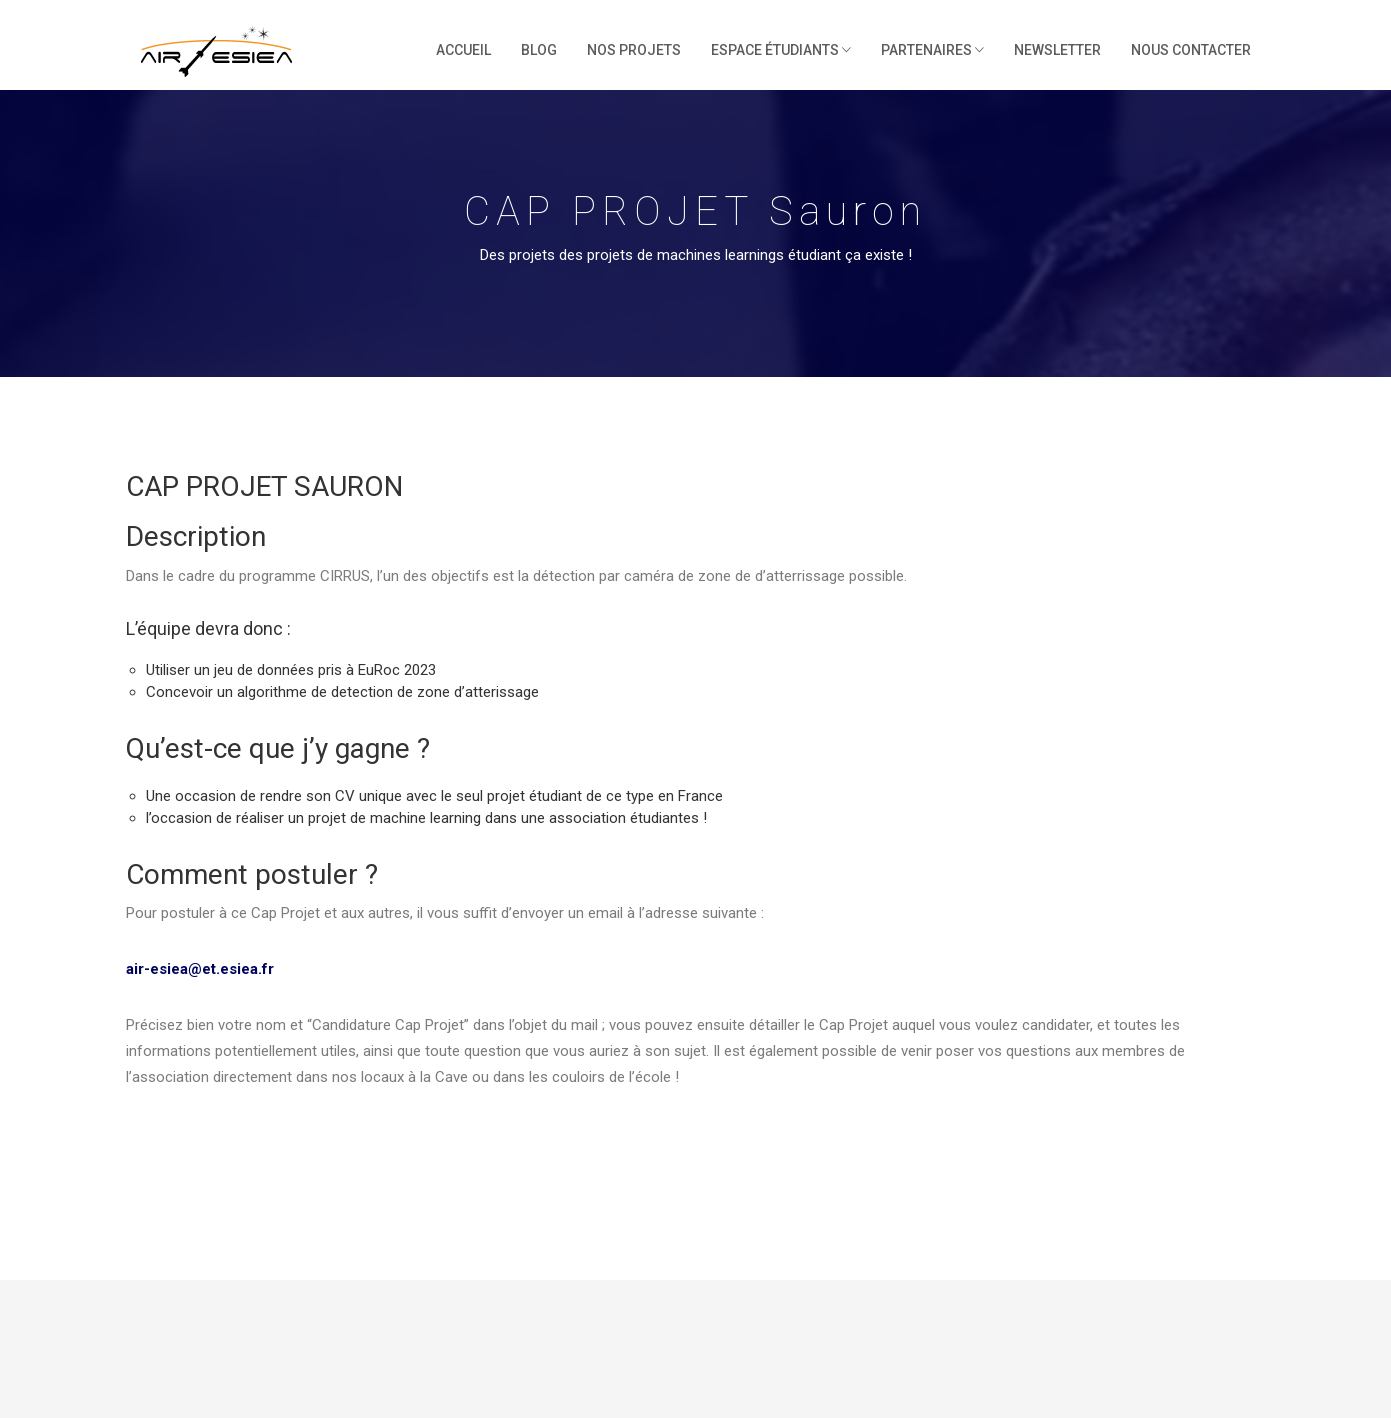 The width and height of the screenshot is (1391, 1418). What do you see at coordinates (200, 969) in the screenshot?
I see `air-esiea@et.esiea.fr` at bounding box center [200, 969].